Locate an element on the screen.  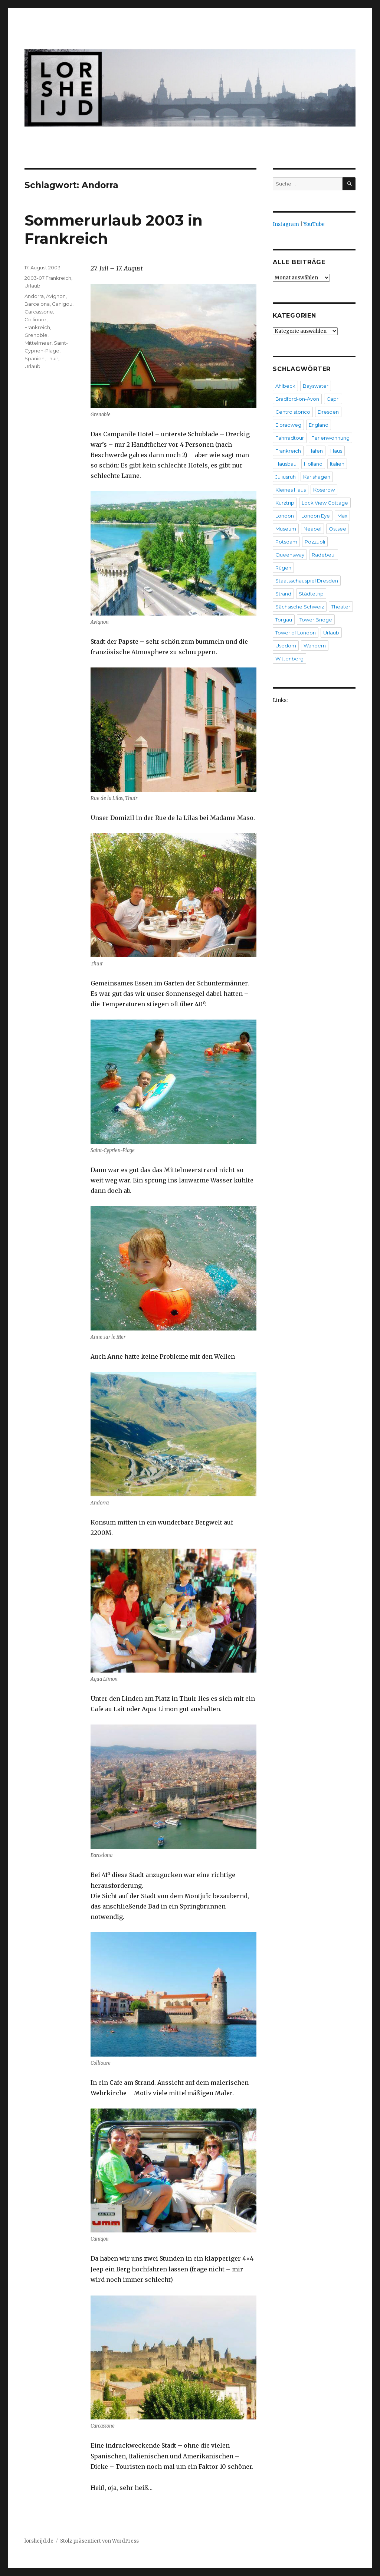
lorsheijd.de is located at coordinates (38, 2541).